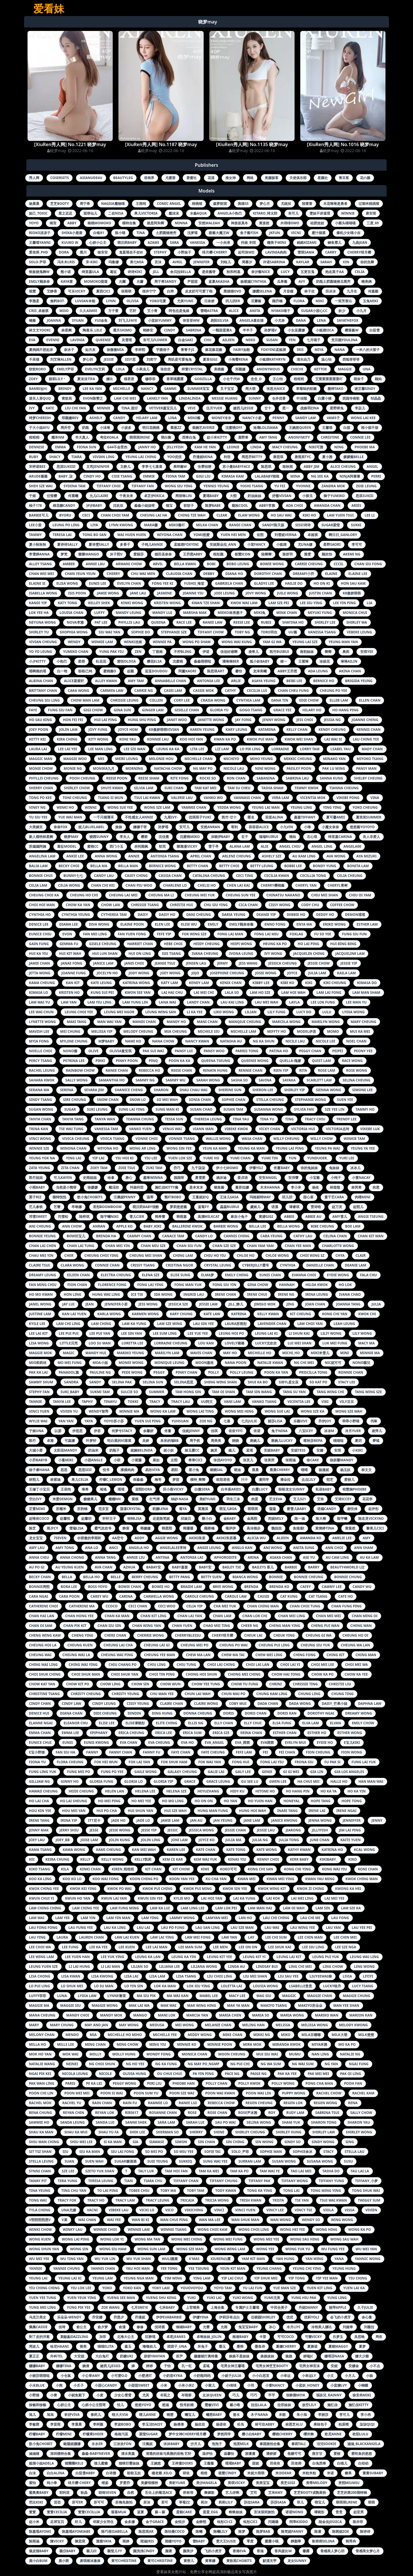 Image resolution: width=413 pixels, height=2576 pixels. What do you see at coordinates (82, 1508) in the screenshot?
I see `苏韵锦` at bounding box center [82, 1508].